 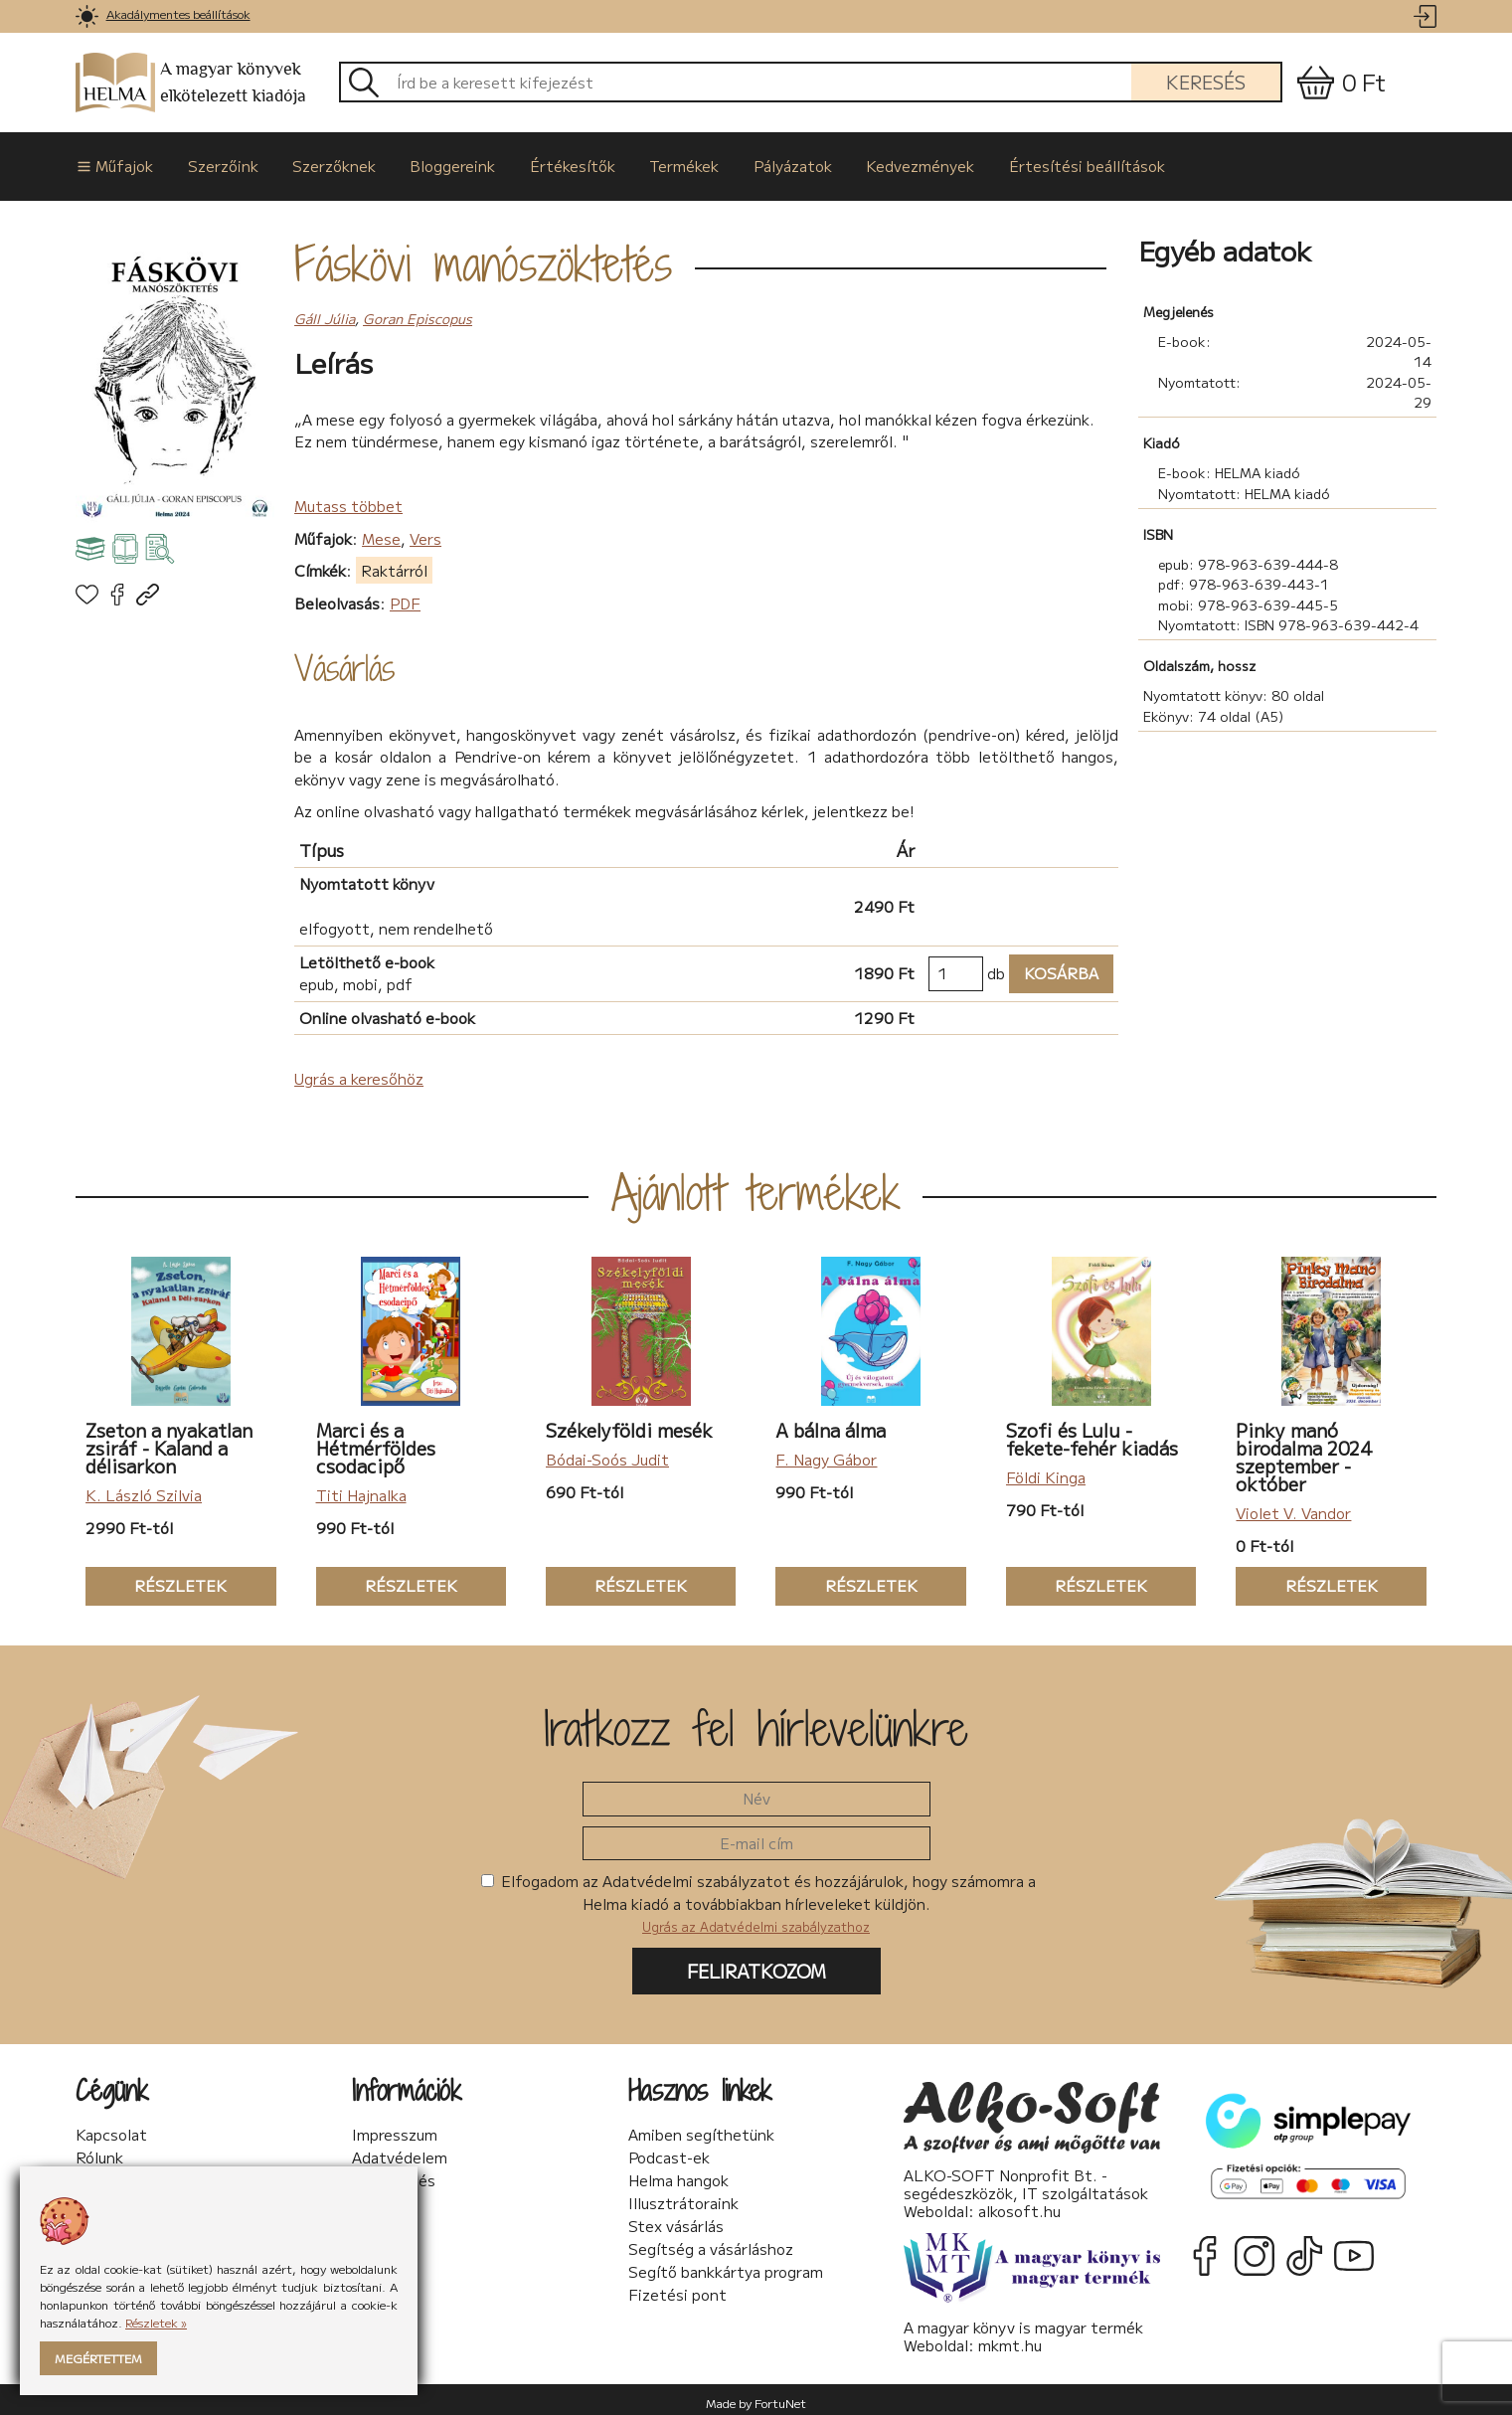 What do you see at coordinates (156, 2322) in the screenshot?
I see `Részletek »` at bounding box center [156, 2322].